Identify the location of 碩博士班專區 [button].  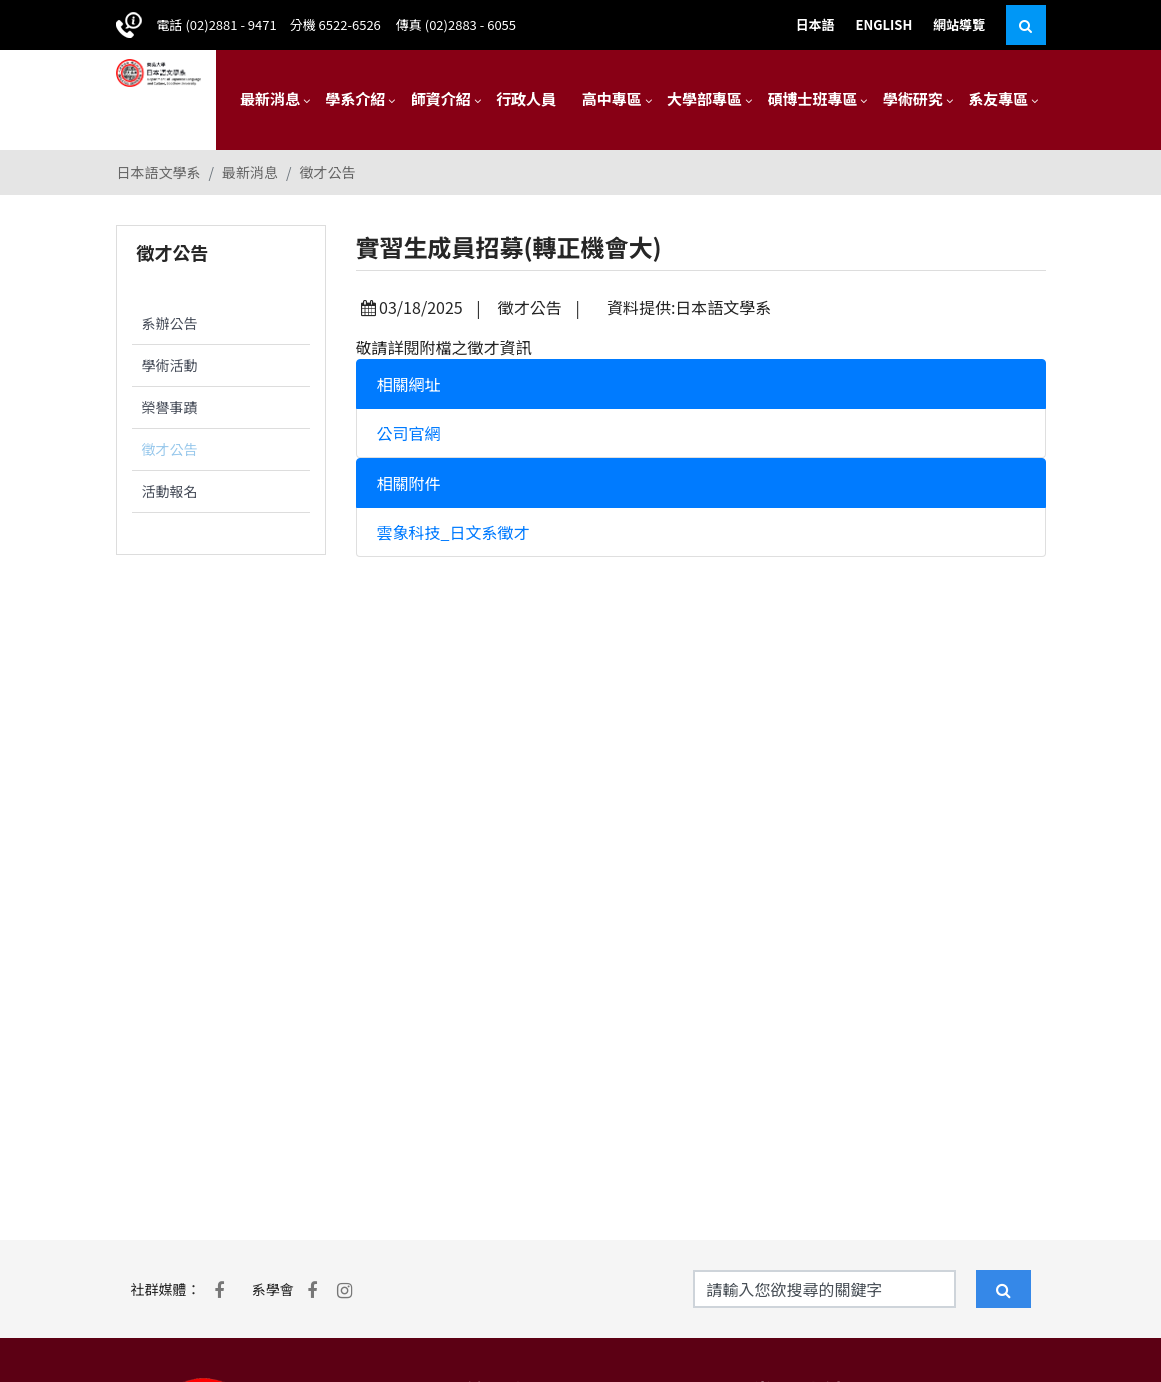
(812, 98).